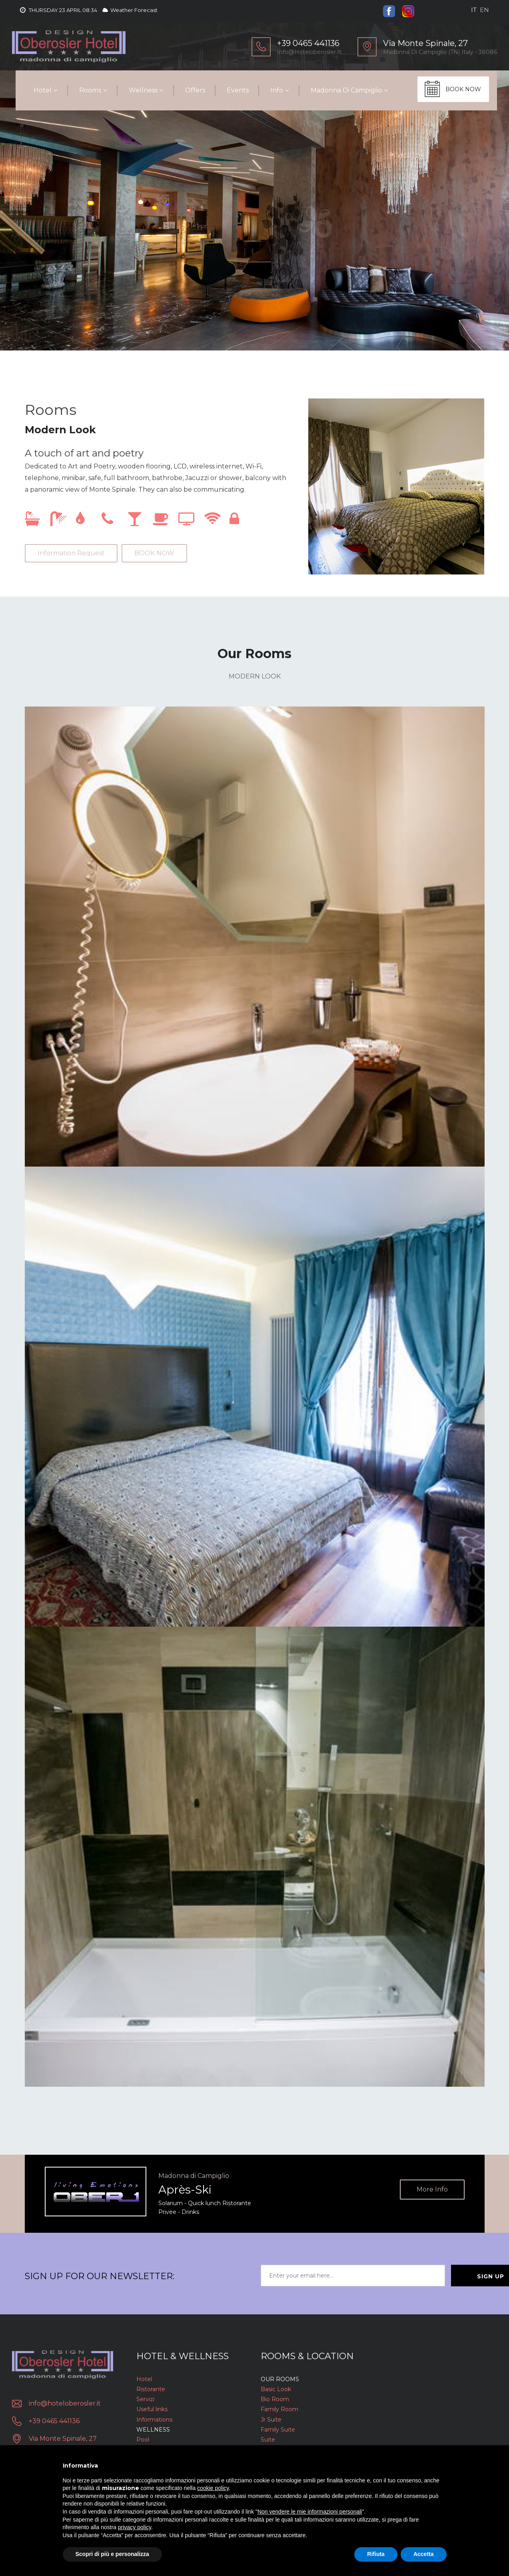  Describe the element at coordinates (275, 2399) in the screenshot. I see `Bio Room` at that location.